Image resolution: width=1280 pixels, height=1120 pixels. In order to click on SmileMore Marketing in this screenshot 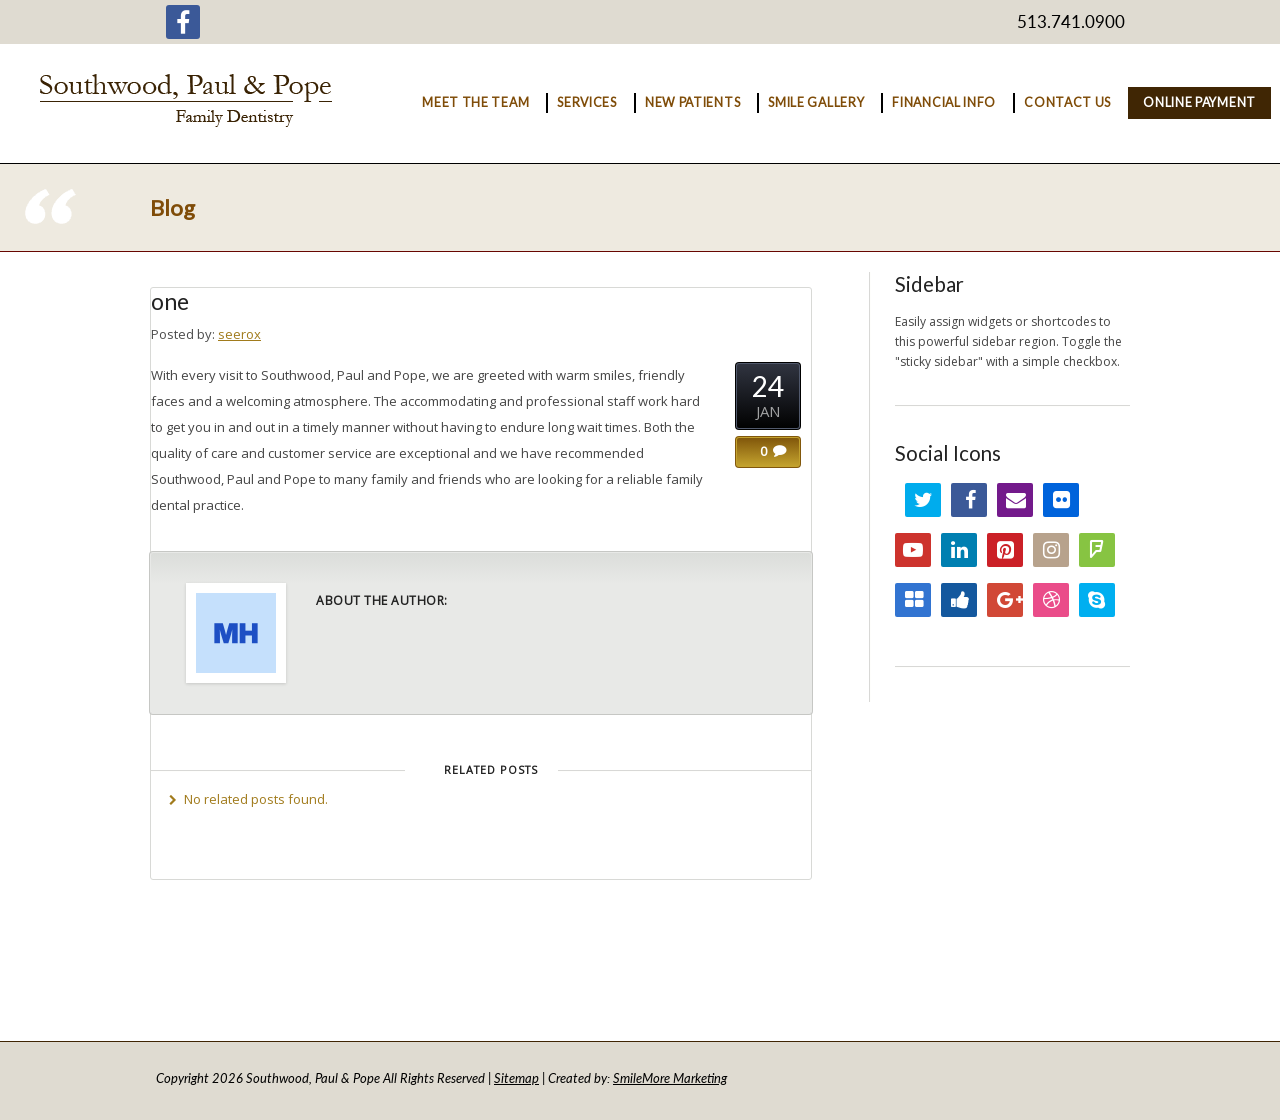, I will do `click(670, 1078)`.